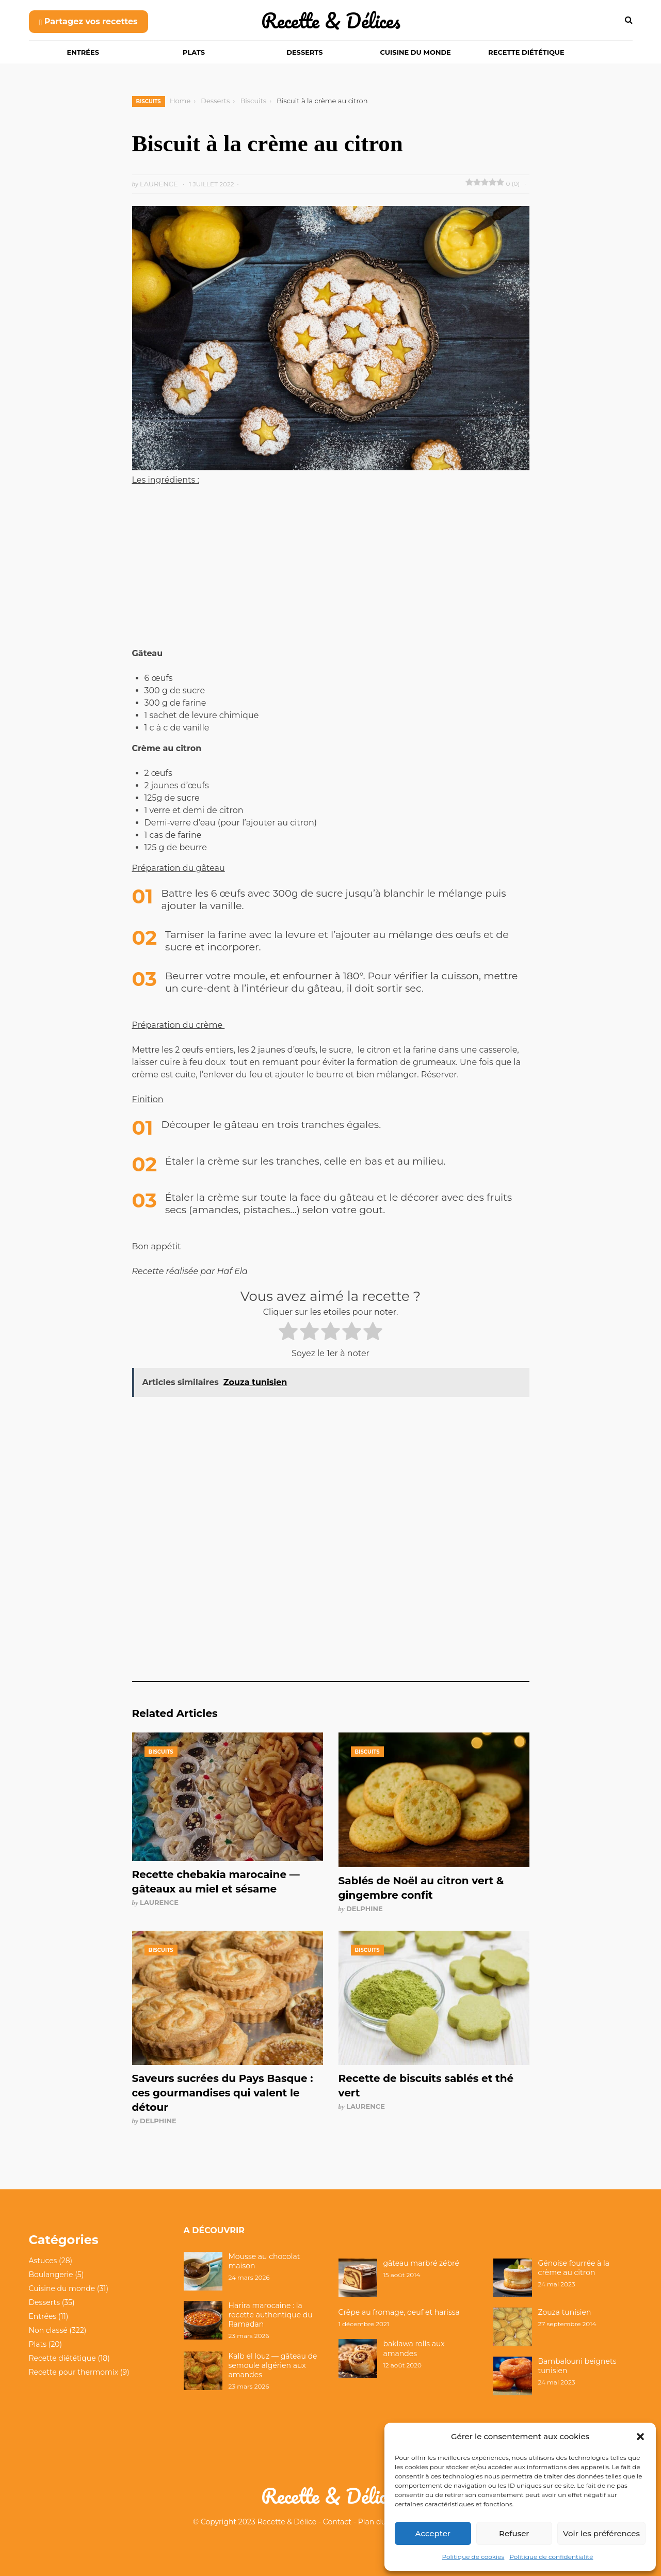 The width and height of the screenshot is (661, 2576). I want to click on Boulangerie, so click(51, 2274).